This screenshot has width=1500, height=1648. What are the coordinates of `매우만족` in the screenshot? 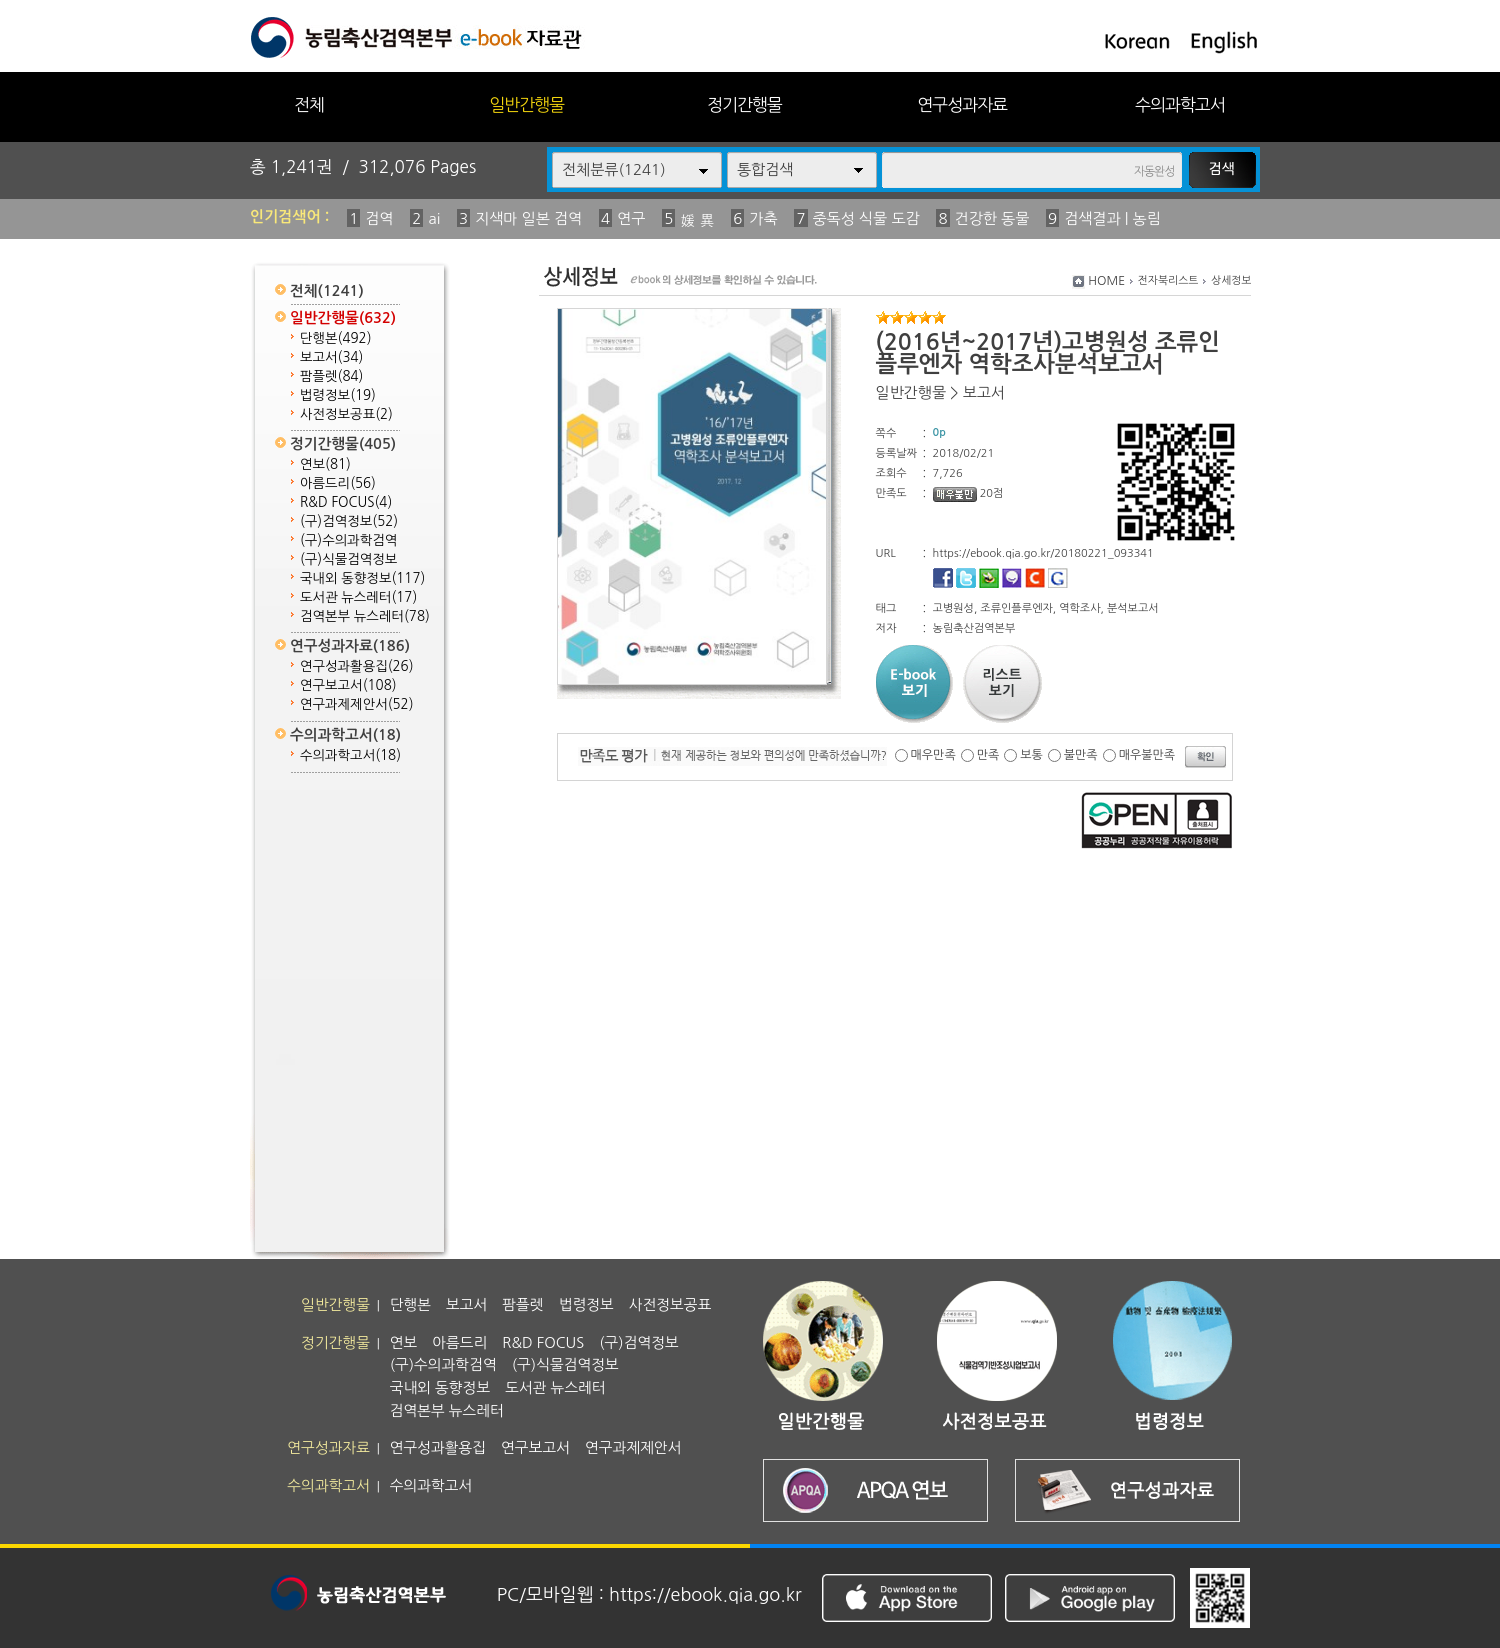 It's located at (933, 755).